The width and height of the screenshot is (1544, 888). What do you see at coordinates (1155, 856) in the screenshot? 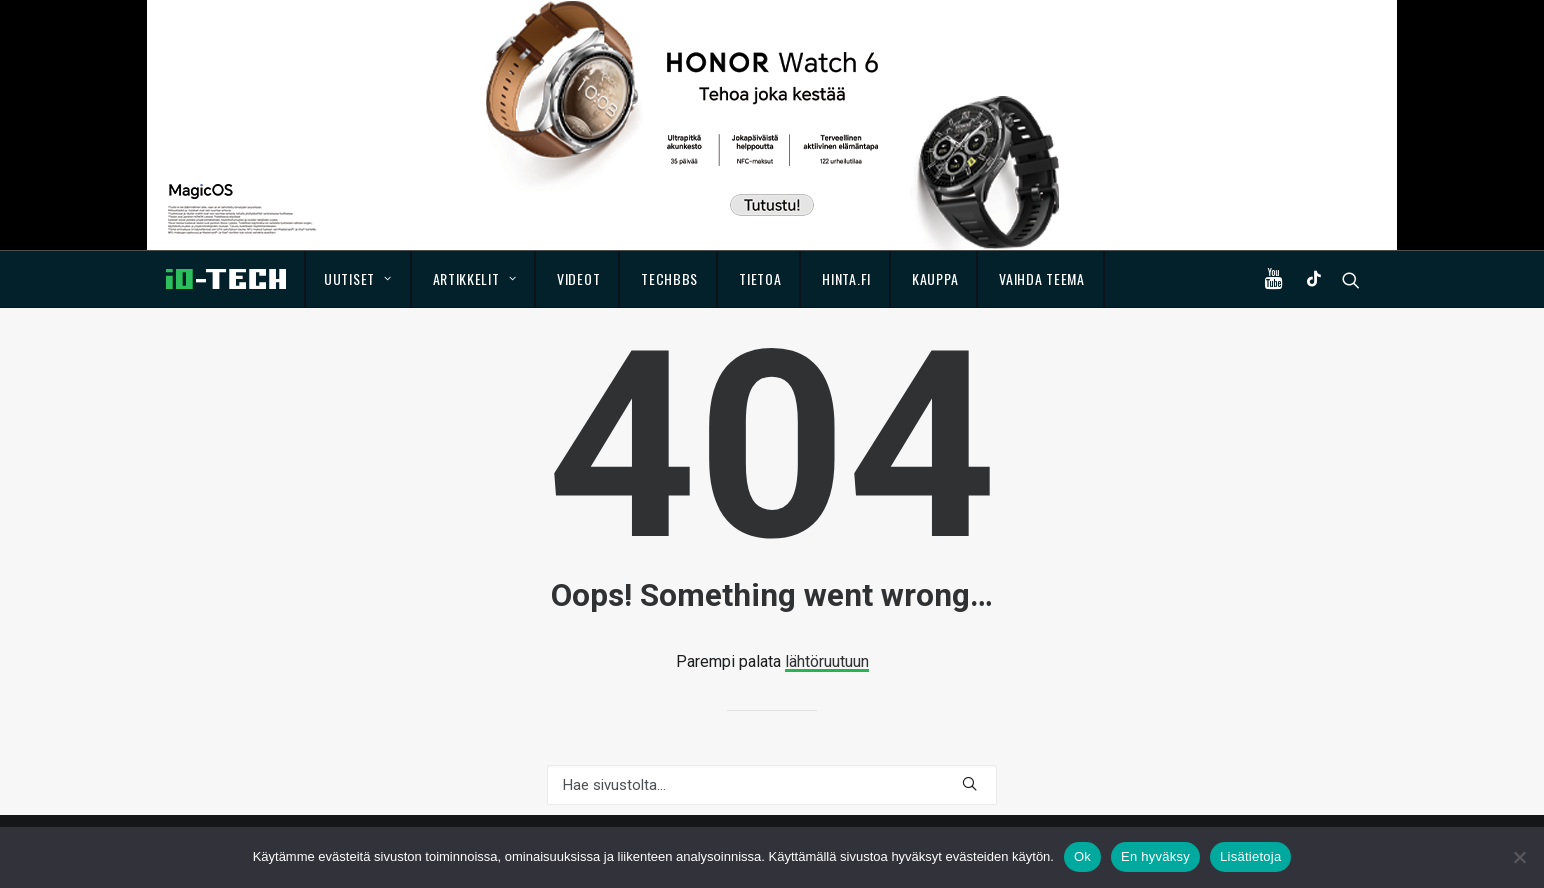
I see `En hyväksy` at bounding box center [1155, 856].